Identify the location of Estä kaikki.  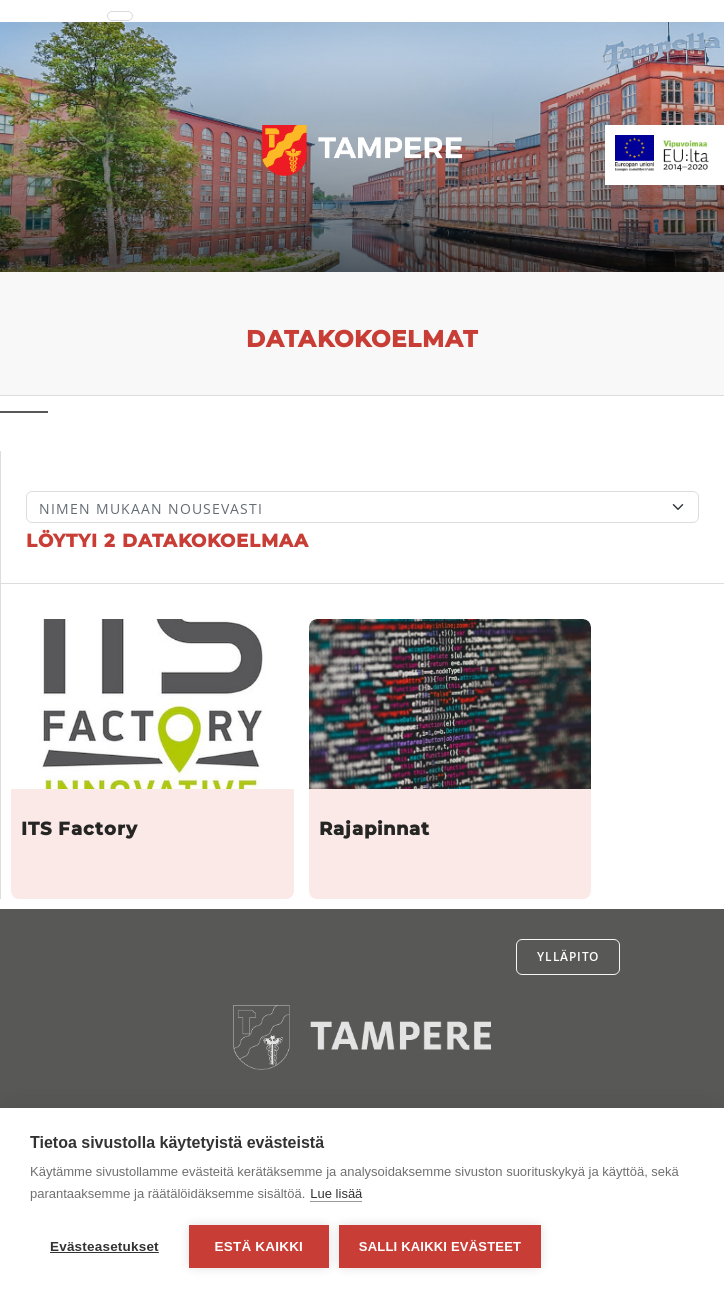
(259, 1246).